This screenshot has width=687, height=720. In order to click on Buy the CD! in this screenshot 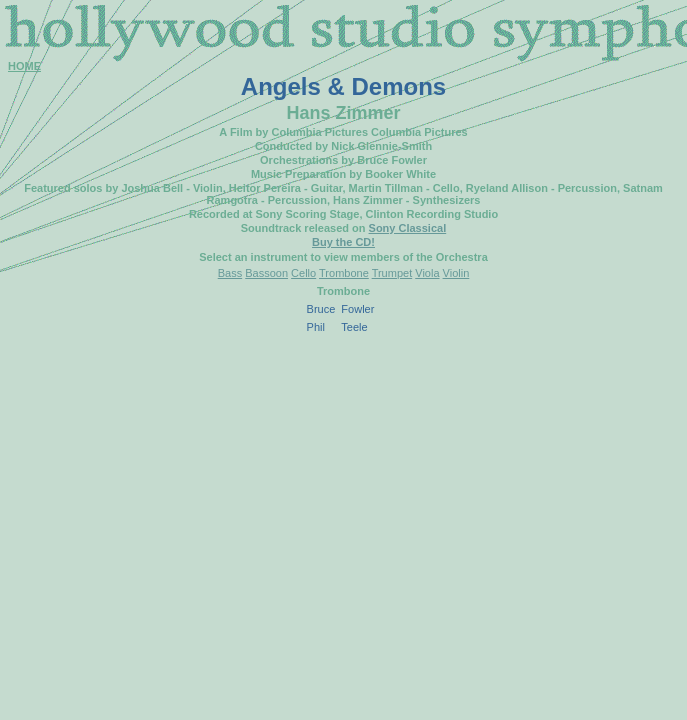, I will do `click(343, 242)`.